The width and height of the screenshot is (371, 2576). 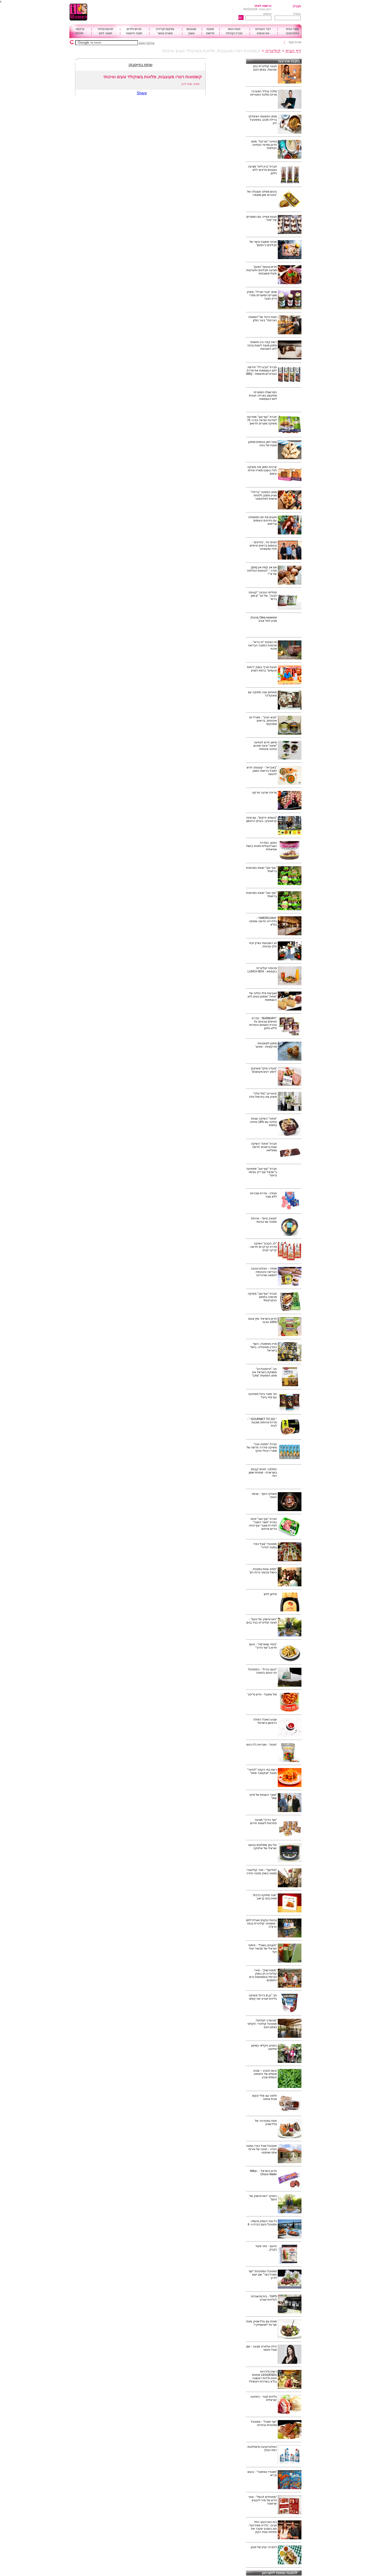 I want to click on "שנה מתוקה כדבש", מאת בועז בן זאב, so click(x=264, y=1896).